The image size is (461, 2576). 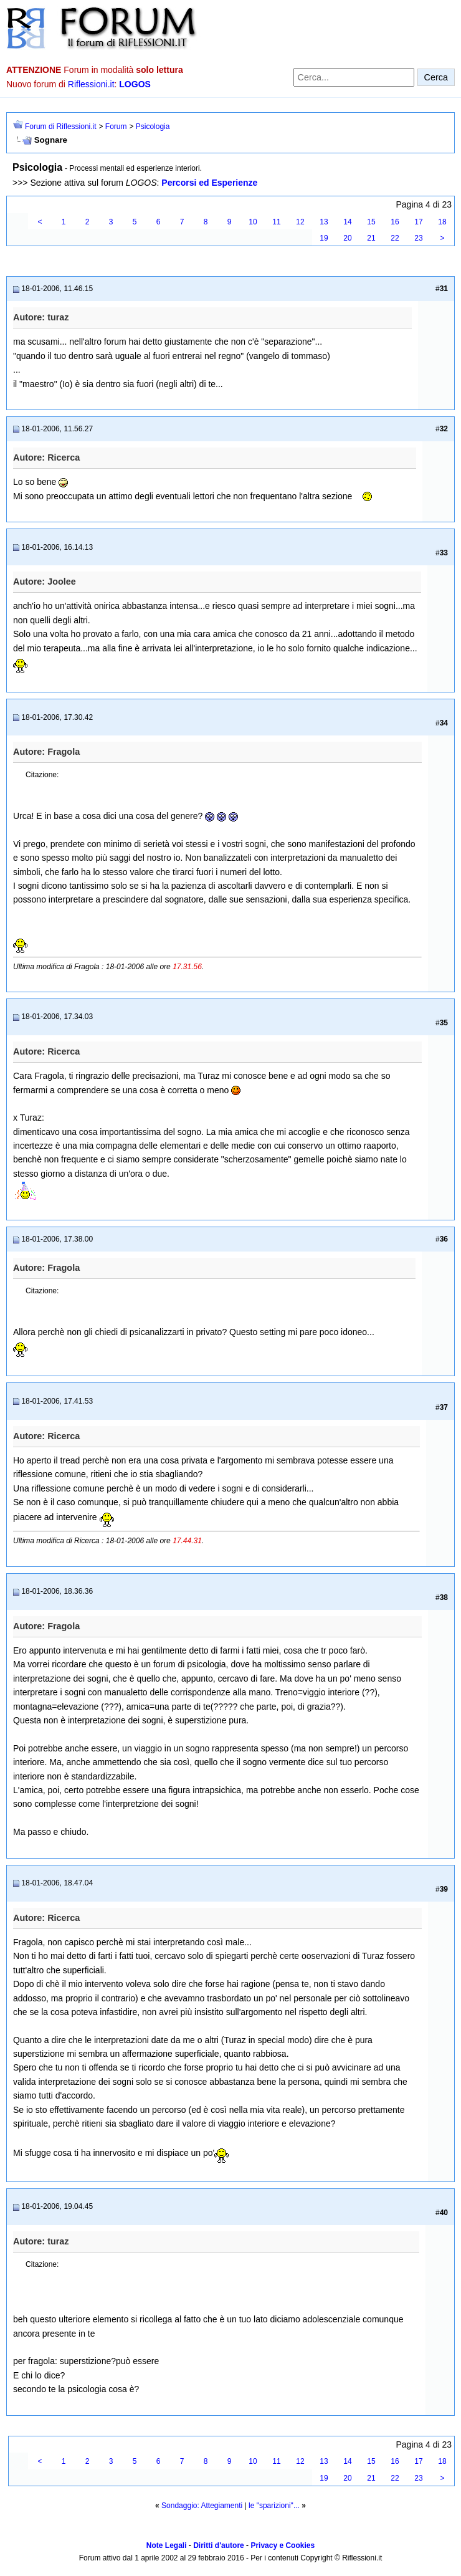 What do you see at coordinates (153, 126) in the screenshot?
I see `Psicologia` at bounding box center [153, 126].